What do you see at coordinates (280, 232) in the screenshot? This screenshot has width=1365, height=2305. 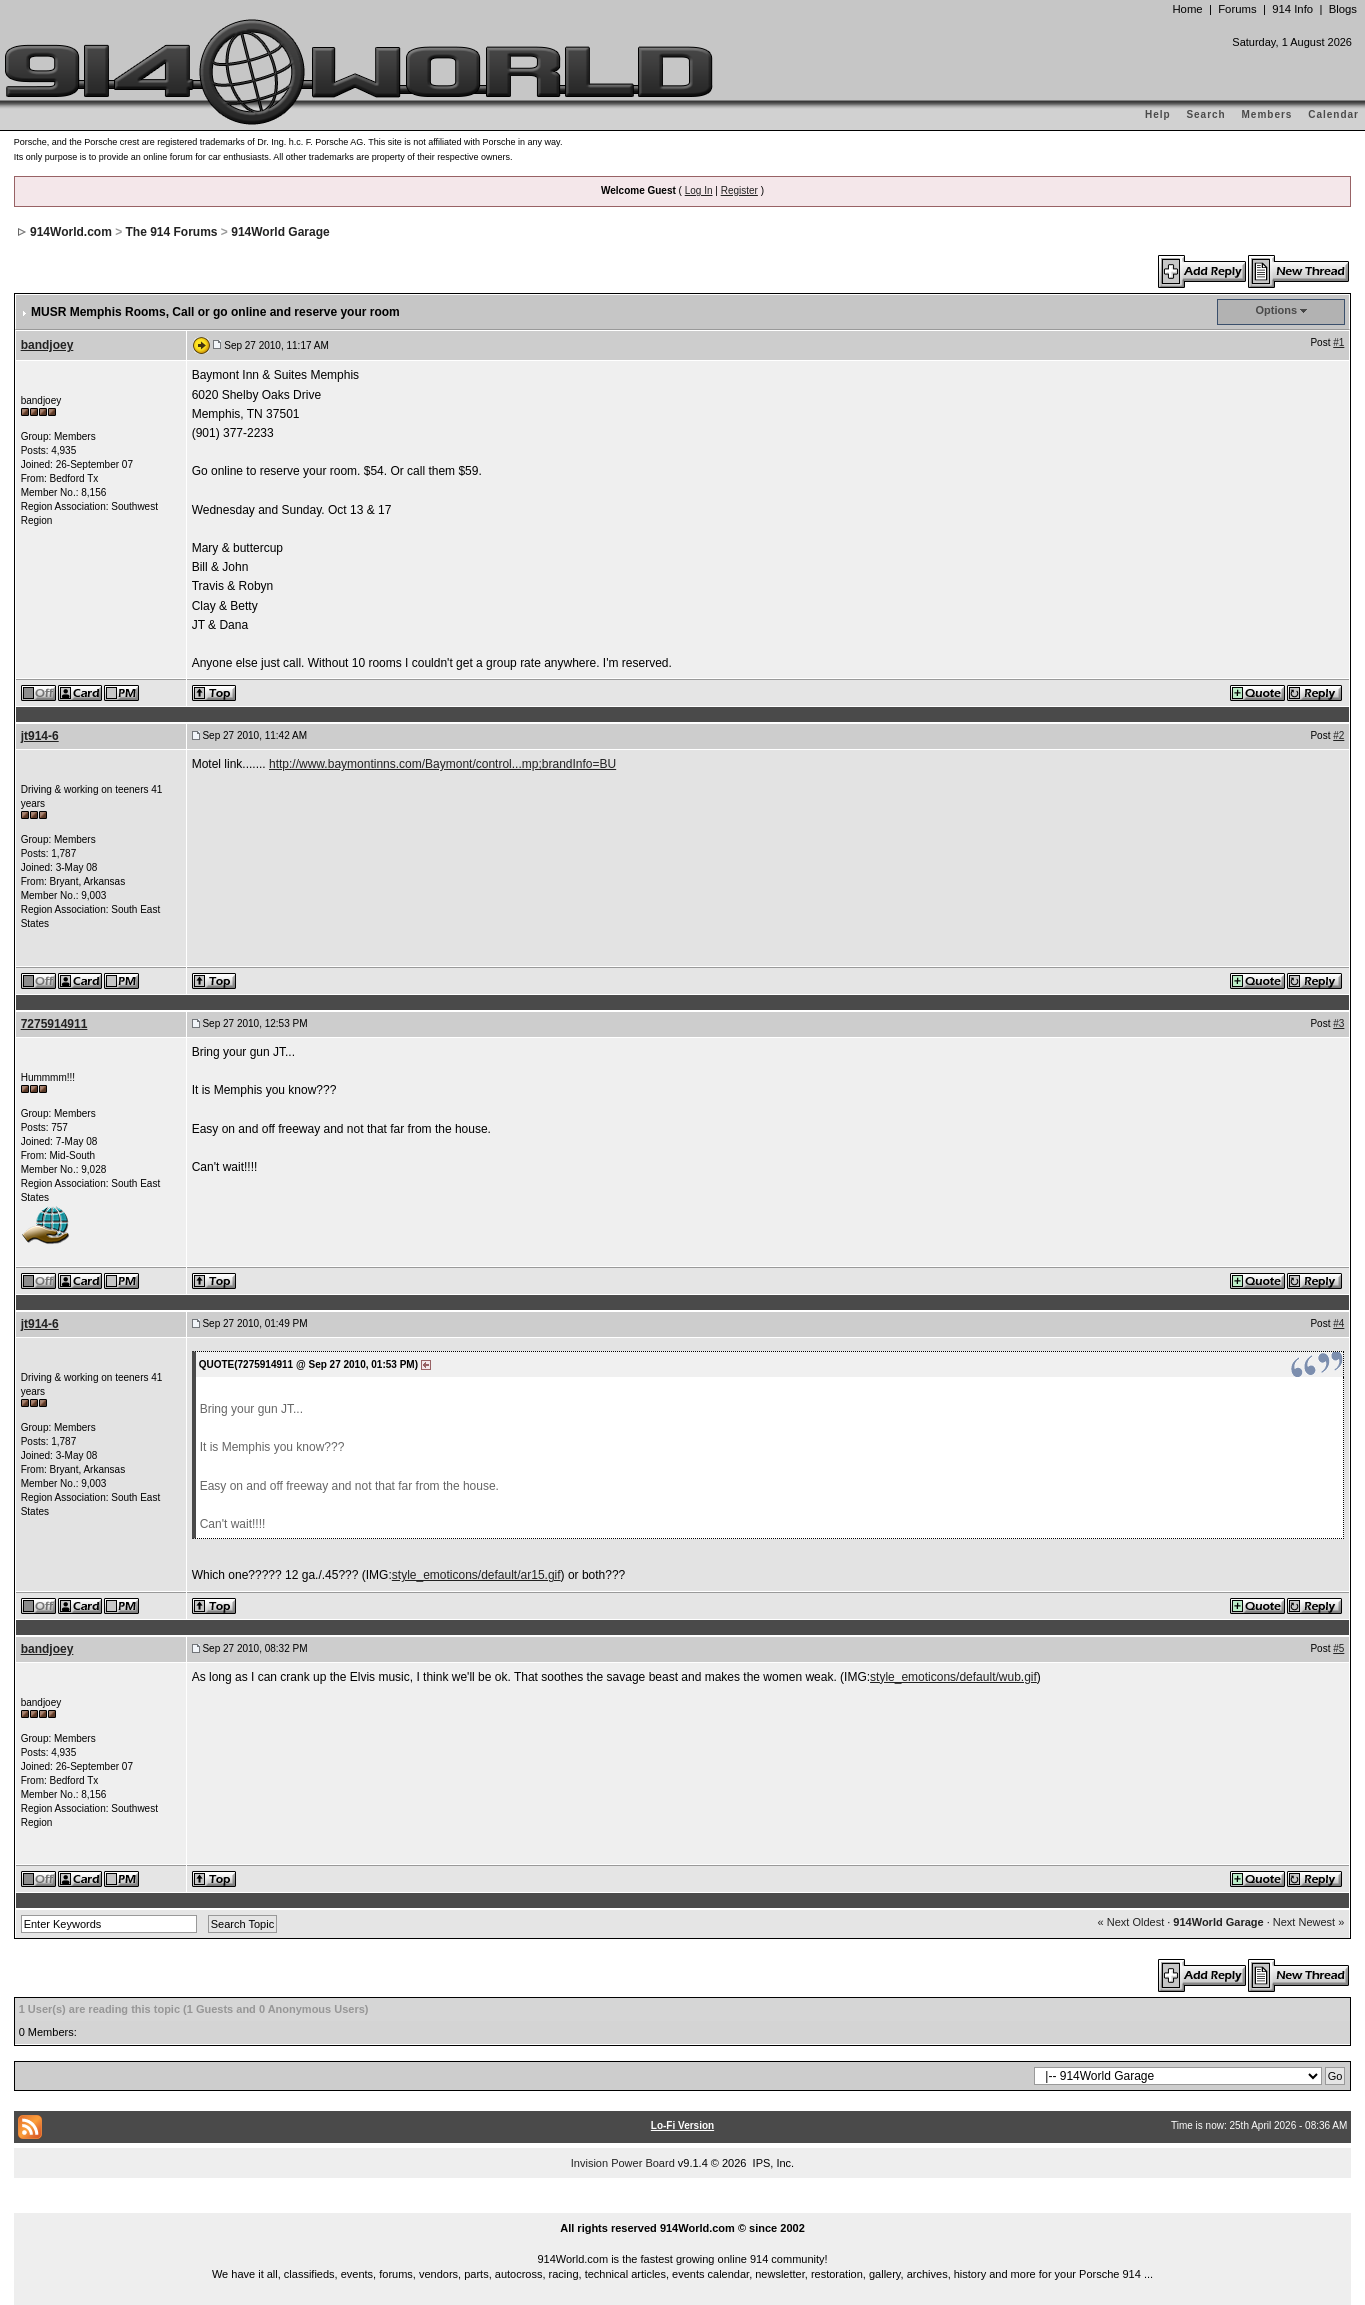 I see `914World Garage` at bounding box center [280, 232].